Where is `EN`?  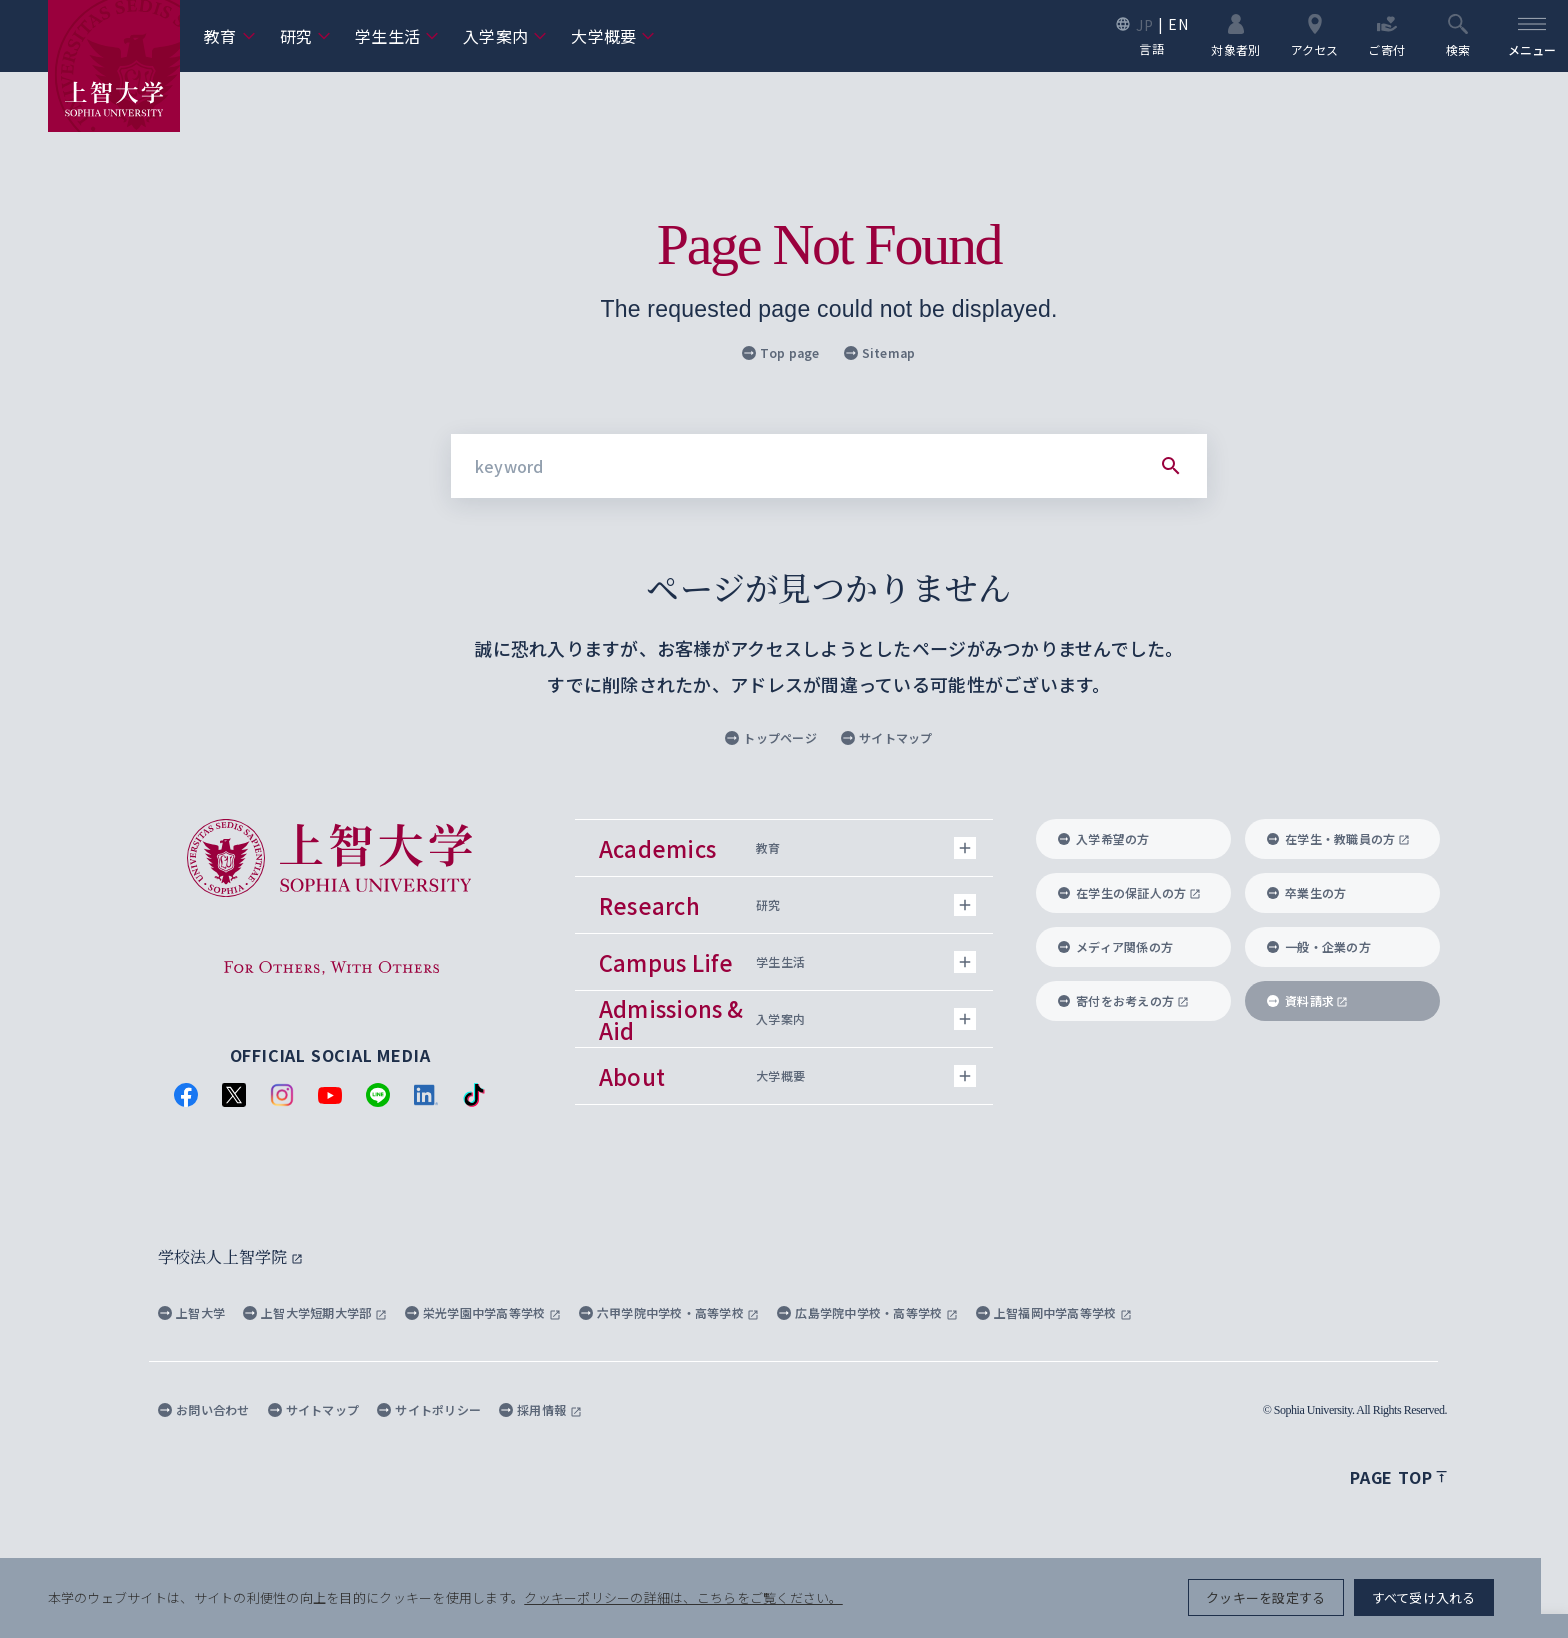
EN is located at coordinates (1178, 24).